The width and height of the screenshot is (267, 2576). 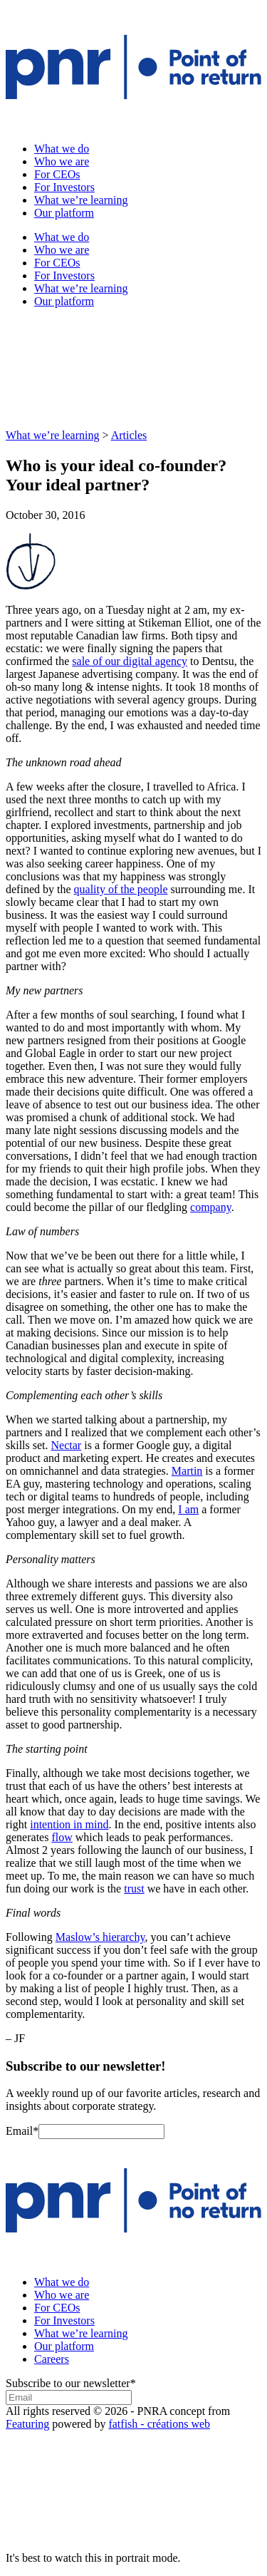 What do you see at coordinates (129, 435) in the screenshot?
I see `Articles` at bounding box center [129, 435].